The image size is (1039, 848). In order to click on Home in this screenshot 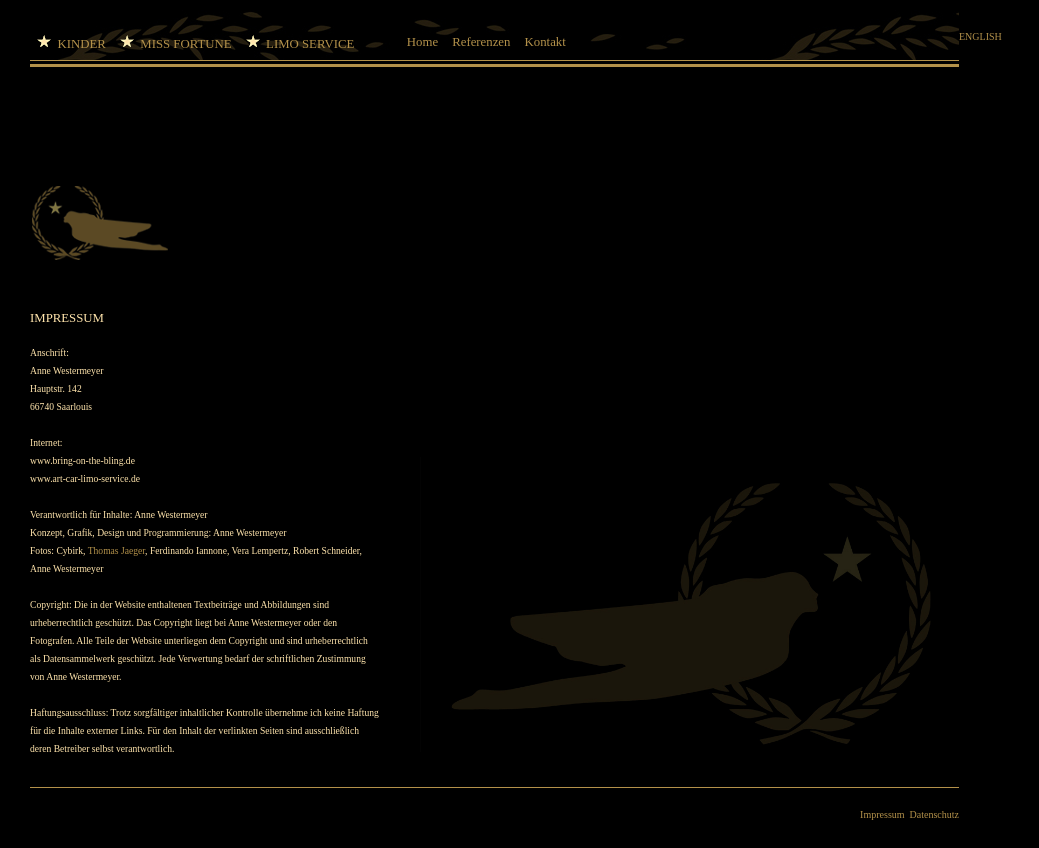, I will do `click(422, 42)`.